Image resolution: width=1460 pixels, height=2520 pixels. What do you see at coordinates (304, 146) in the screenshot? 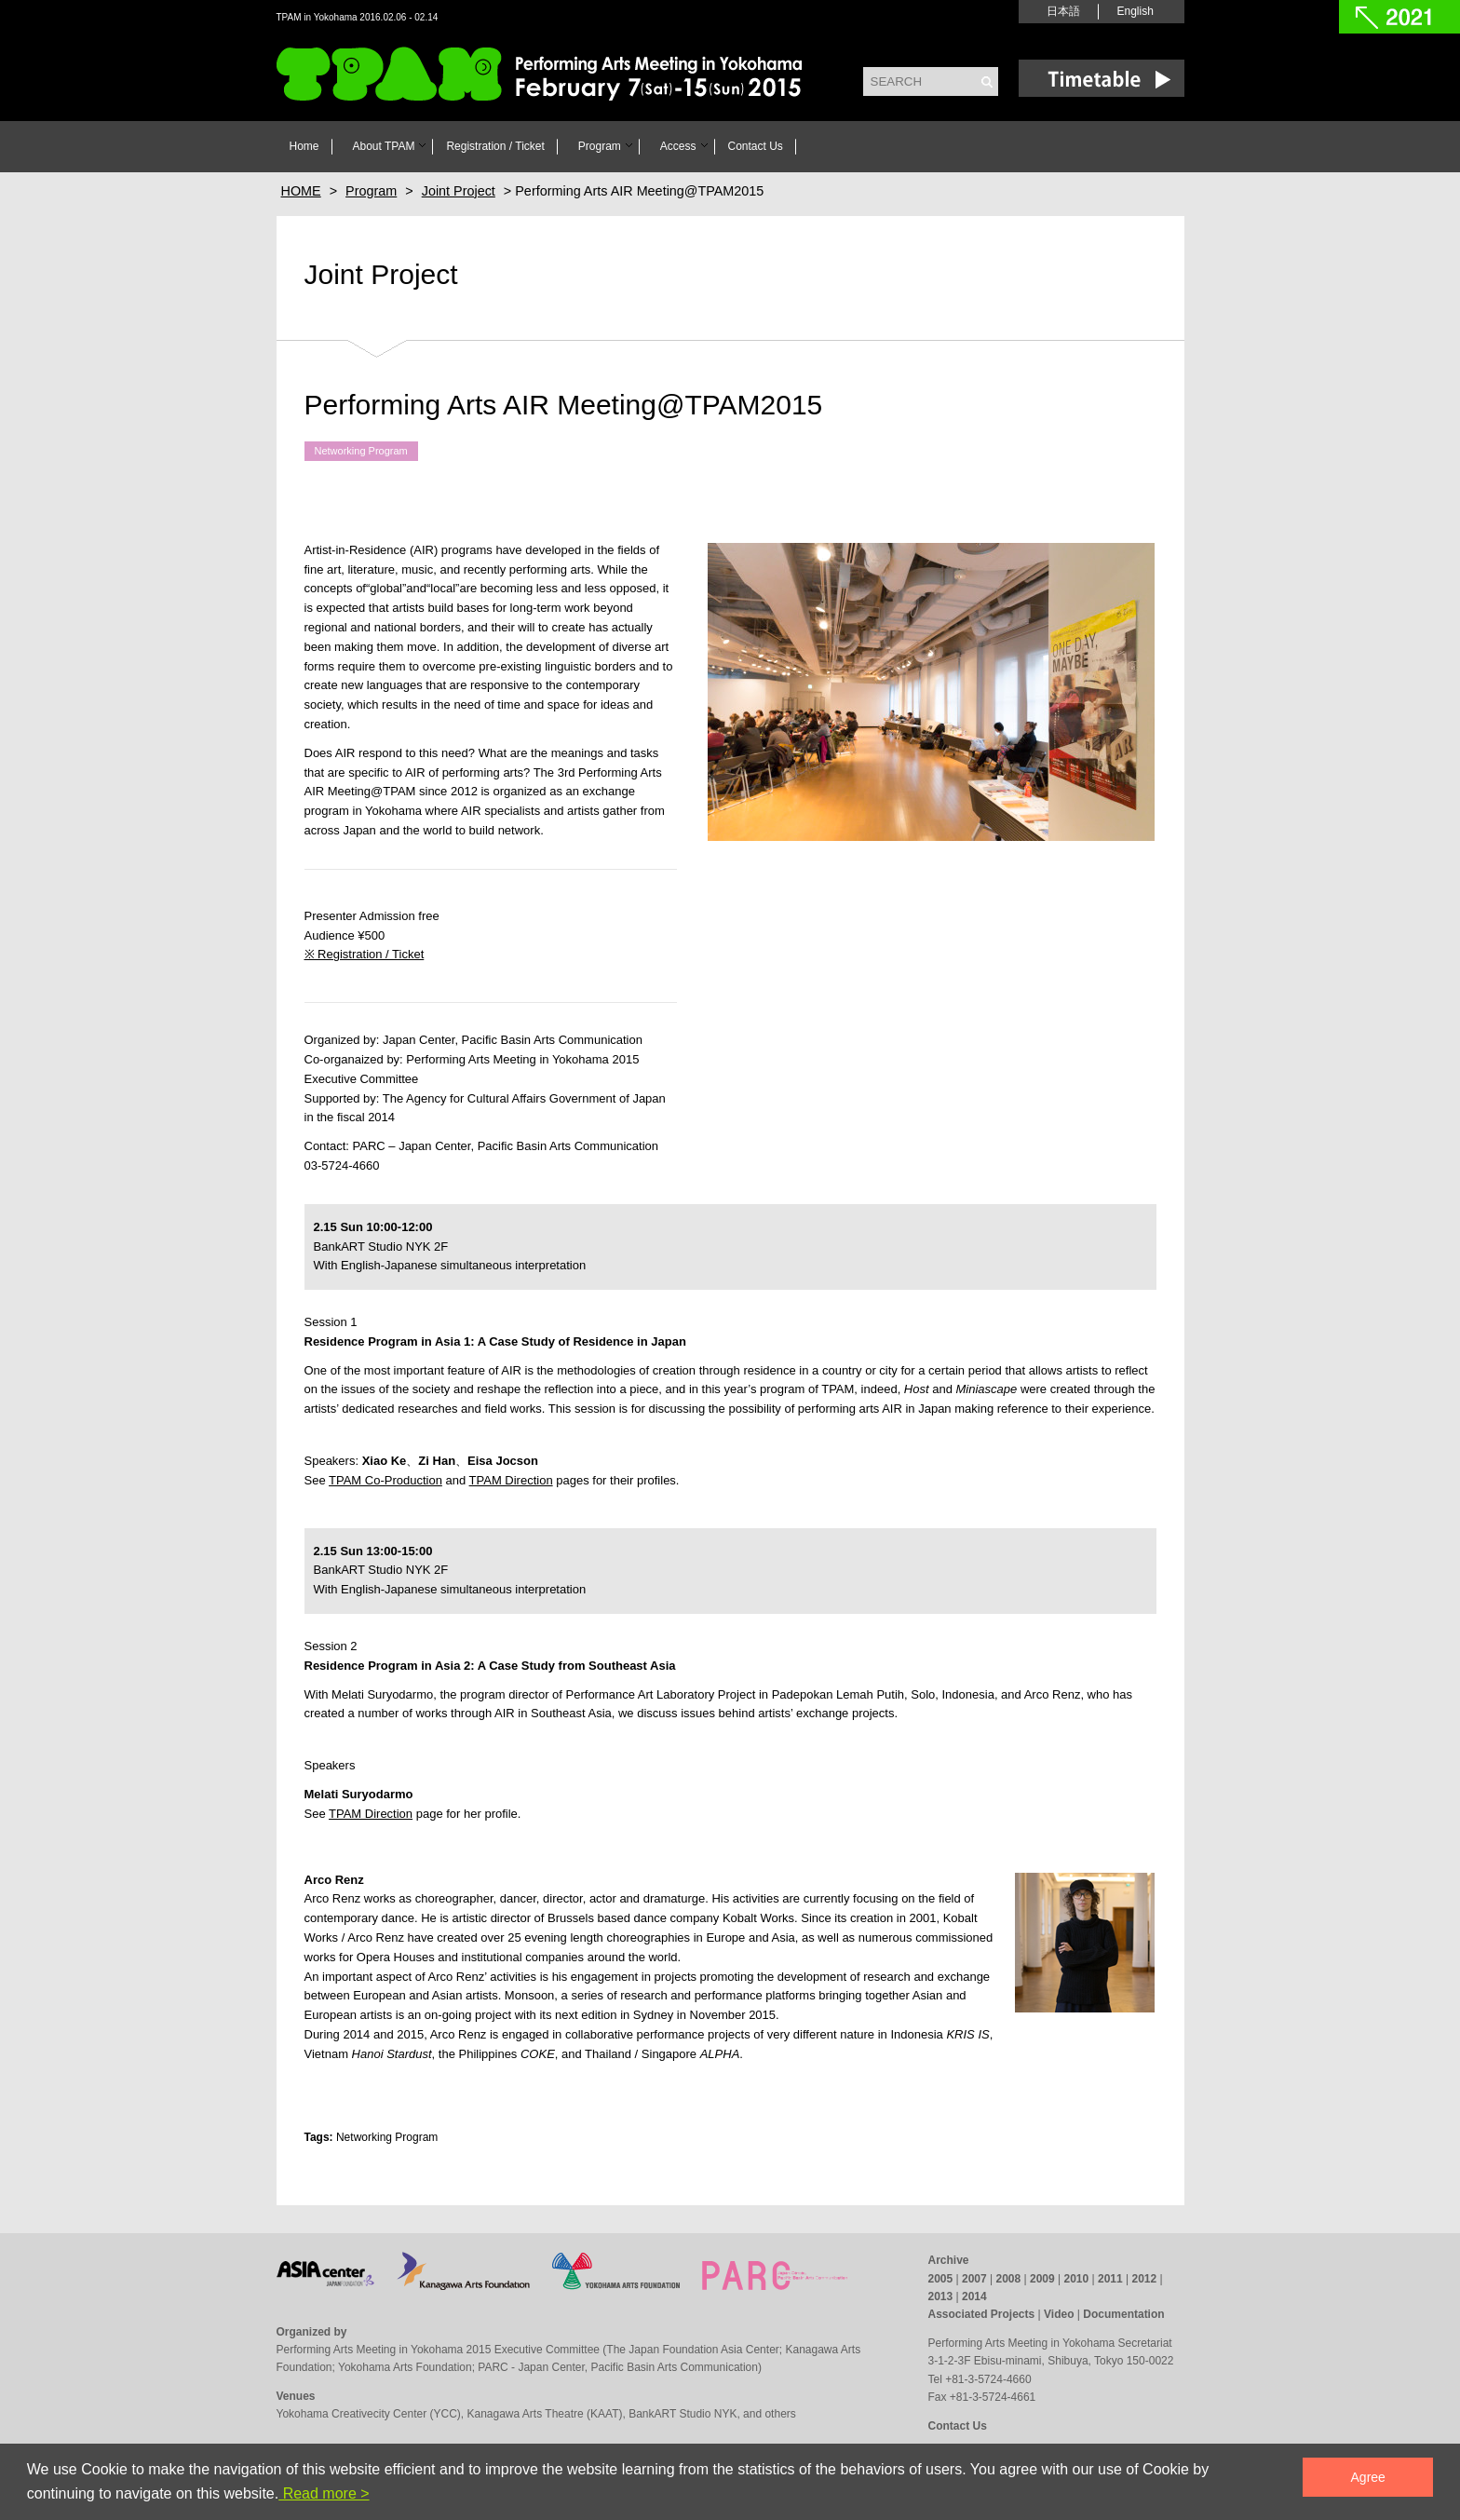
I see `Home` at bounding box center [304, 146].